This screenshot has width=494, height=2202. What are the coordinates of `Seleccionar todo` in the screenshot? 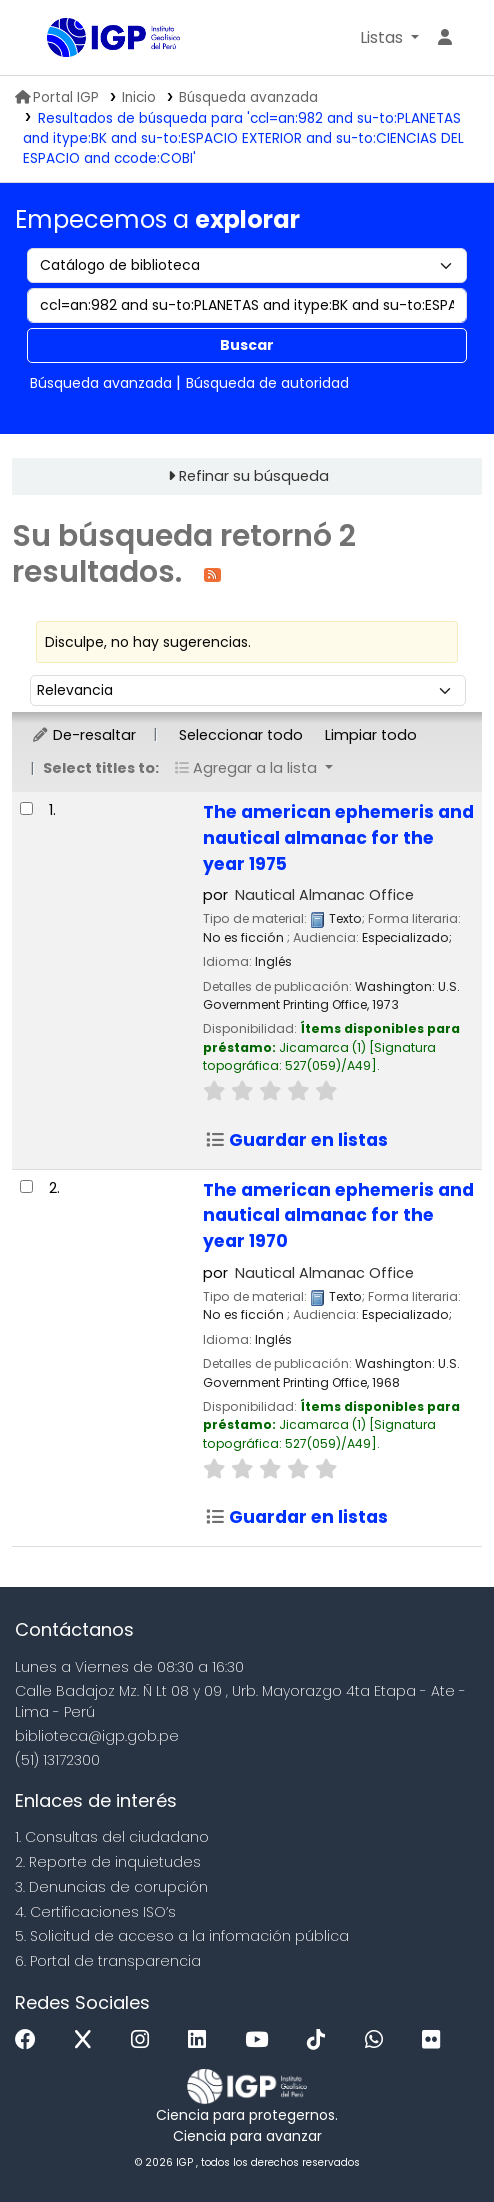 It's located at (241, 735).